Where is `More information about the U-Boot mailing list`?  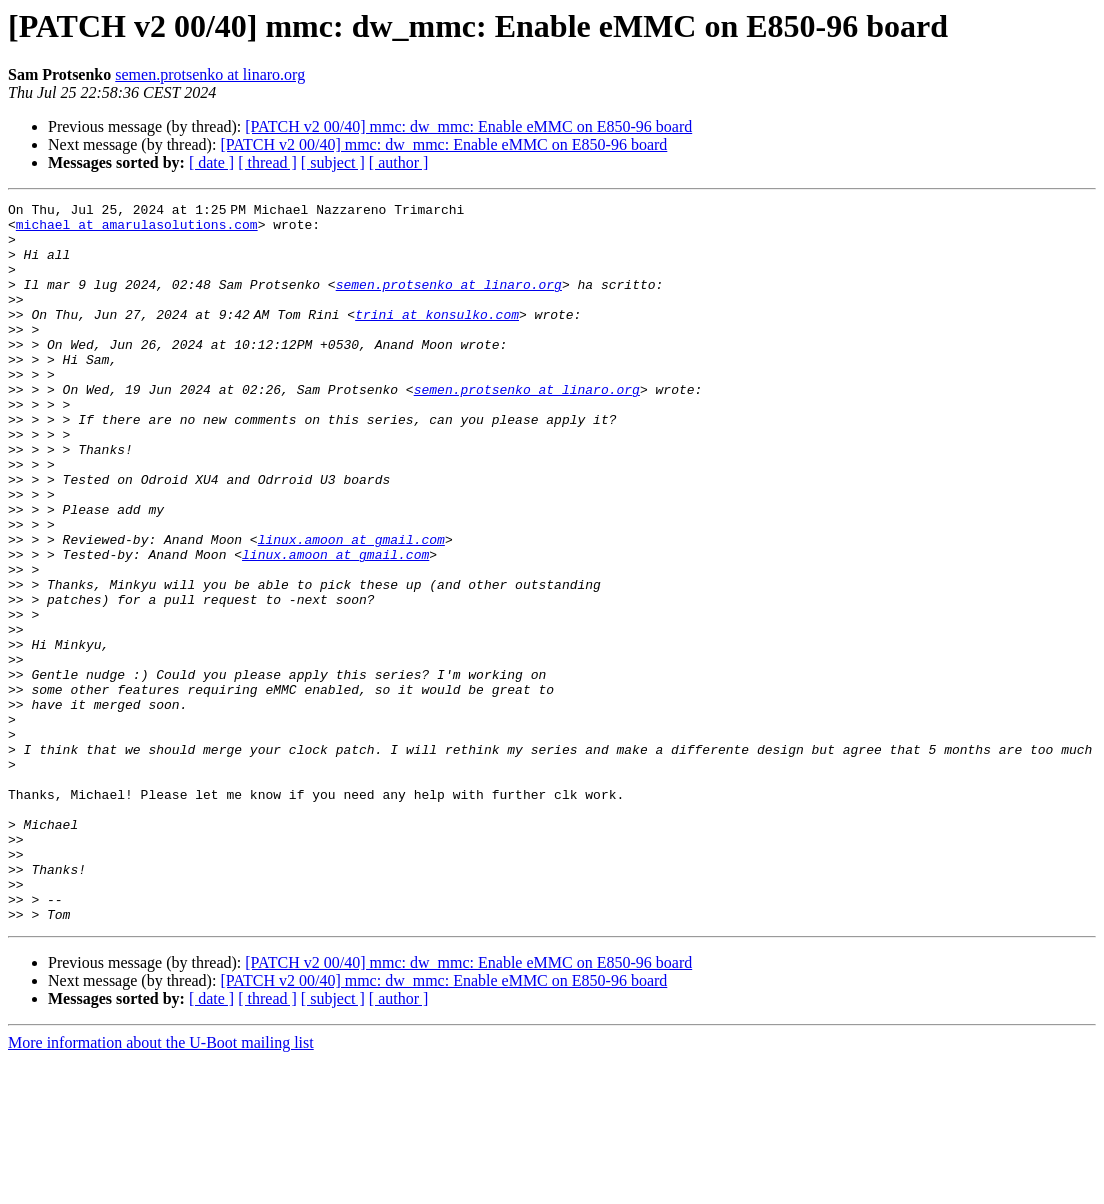 More information about the U-Boot mailing list is located at coordinates (161, 1186).